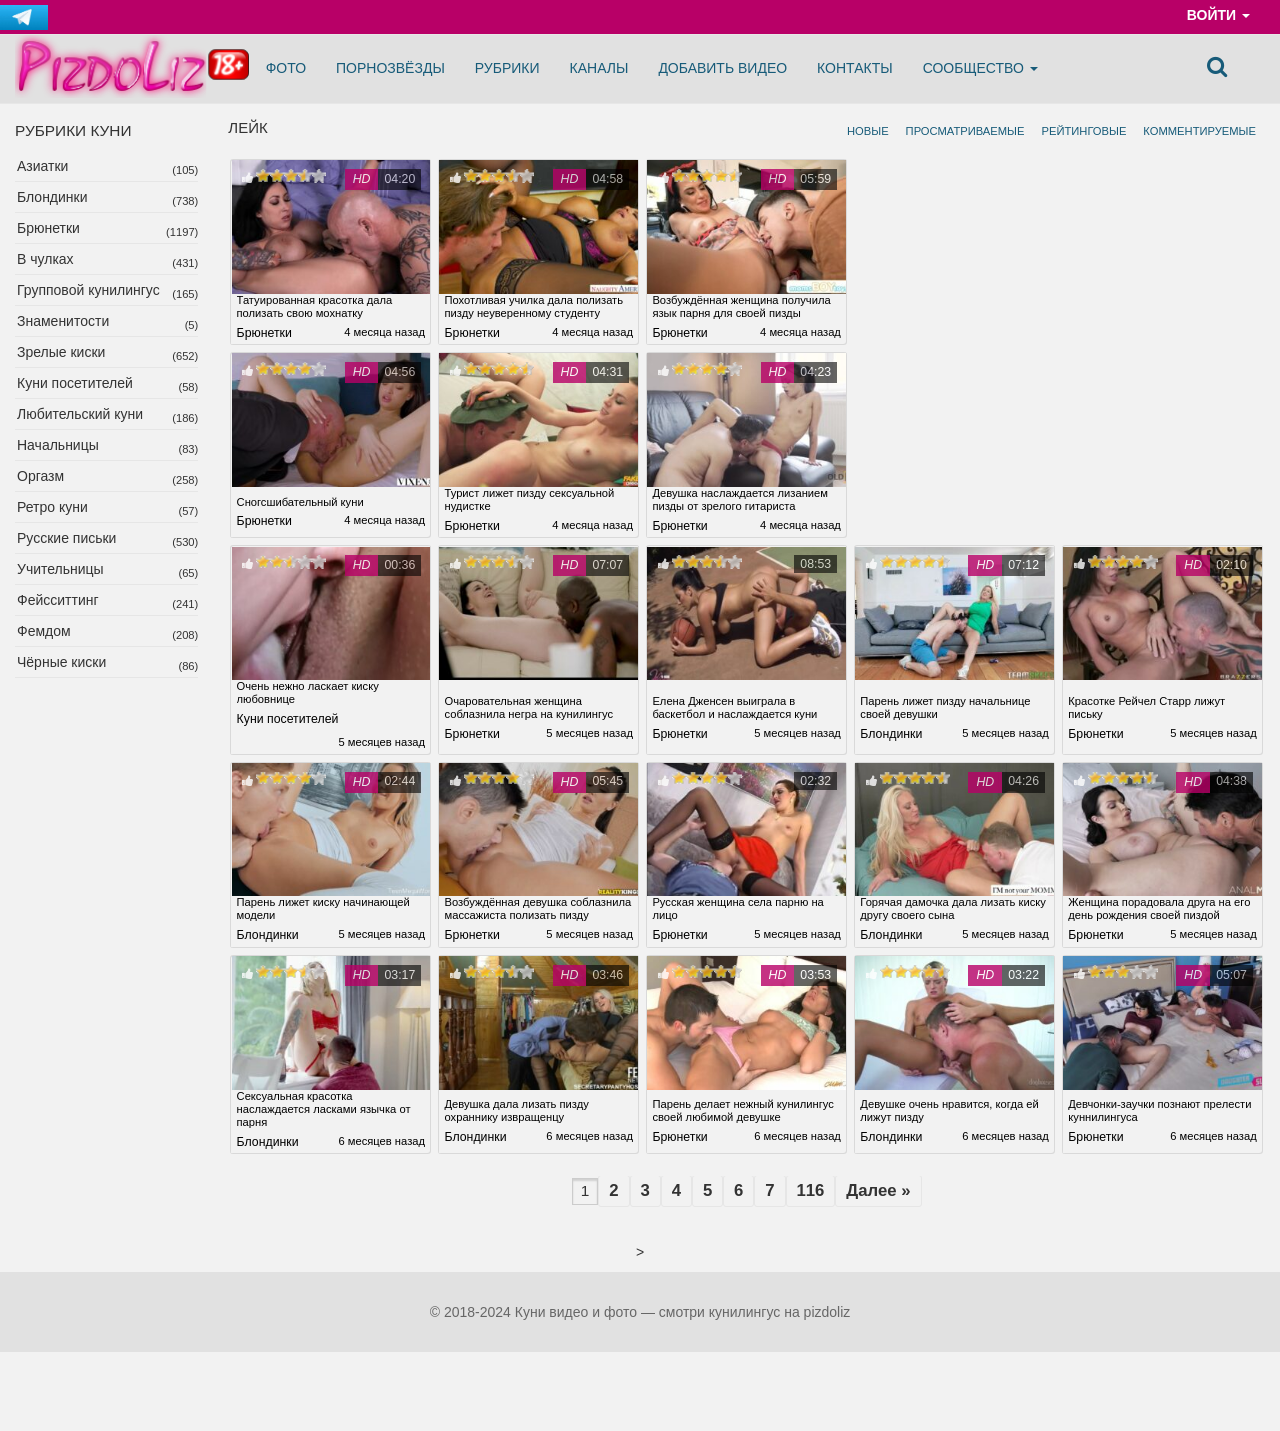 This screenshot has height=1431, width=1280. What do you see at coordinates (42, 166) in the screenshot?
I see `Азиатки` at bounding box center [42, 166].